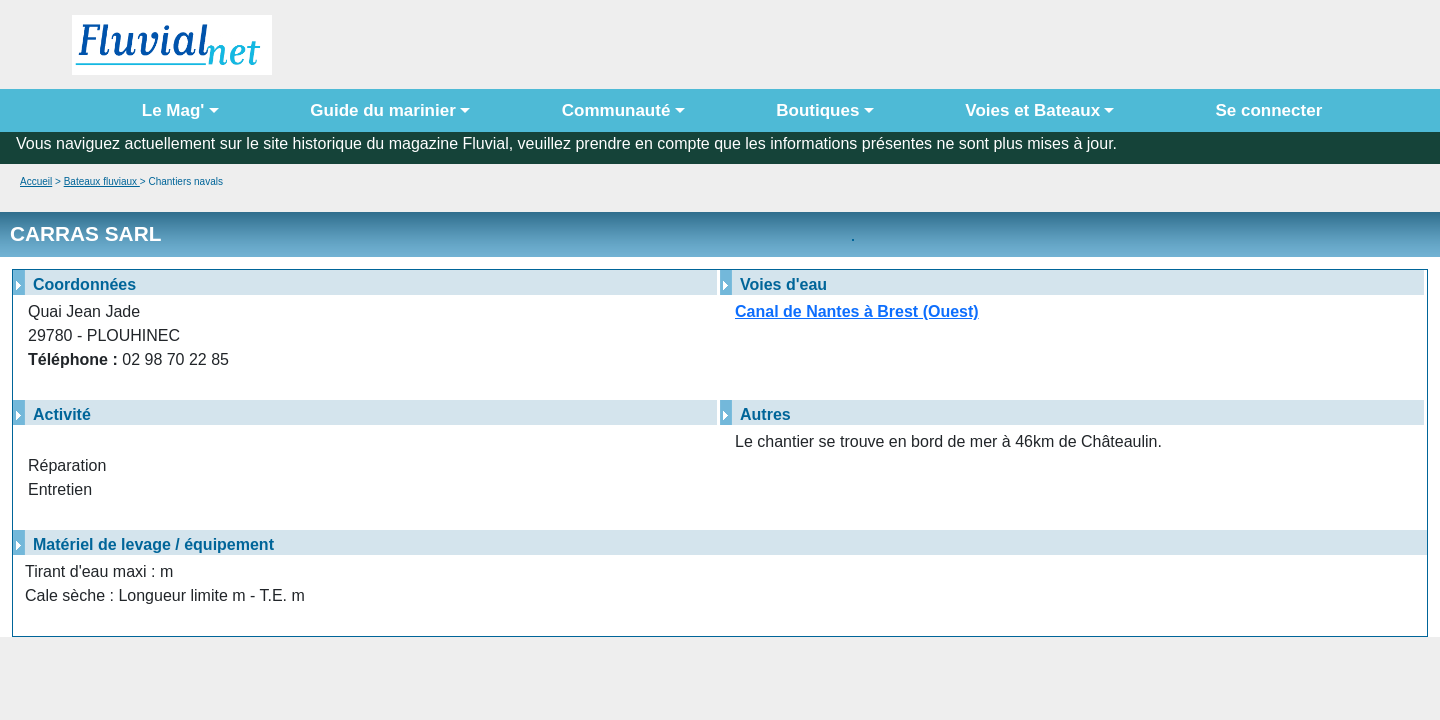 Image resolution: width=1440 pixels, height=720 pixels. Describe the element at coordinates (1032, 110) in the screenshot. I see `Voies et Bateaux [button]` at that location.